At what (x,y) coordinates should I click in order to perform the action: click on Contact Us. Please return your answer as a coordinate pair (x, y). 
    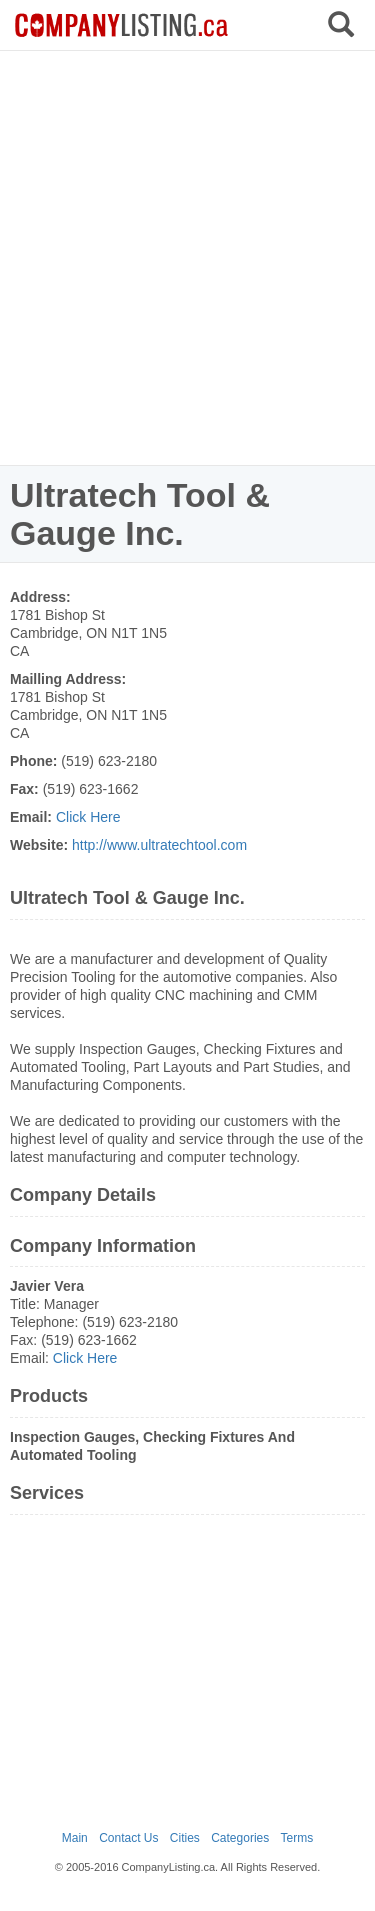
    Looking at the image, I should click on (128, 1838).